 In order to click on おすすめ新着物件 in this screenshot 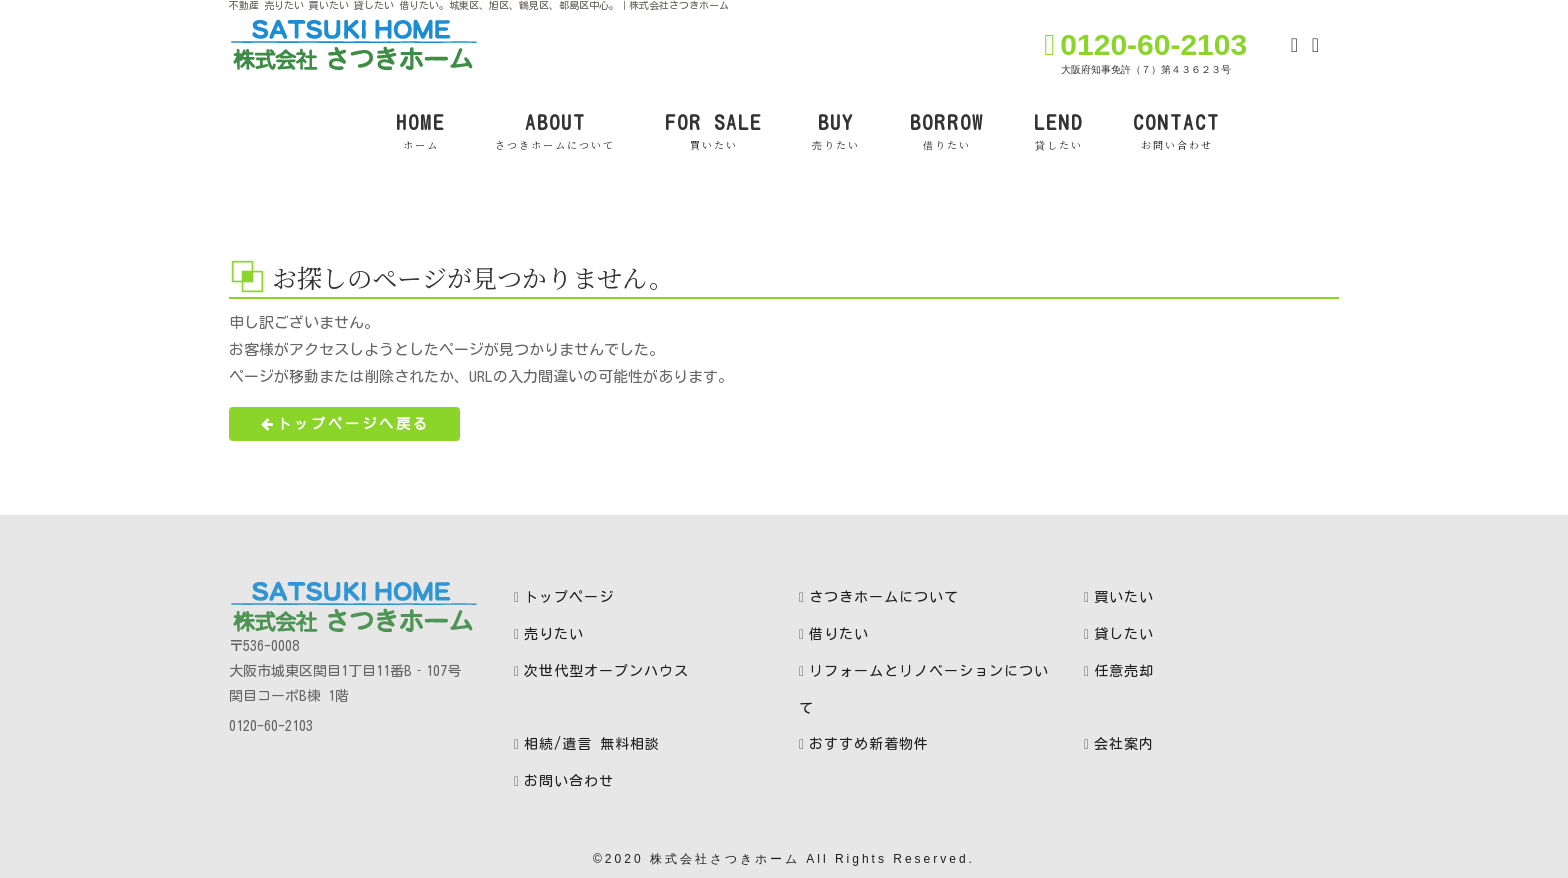, I will do `click(869, 744)`.